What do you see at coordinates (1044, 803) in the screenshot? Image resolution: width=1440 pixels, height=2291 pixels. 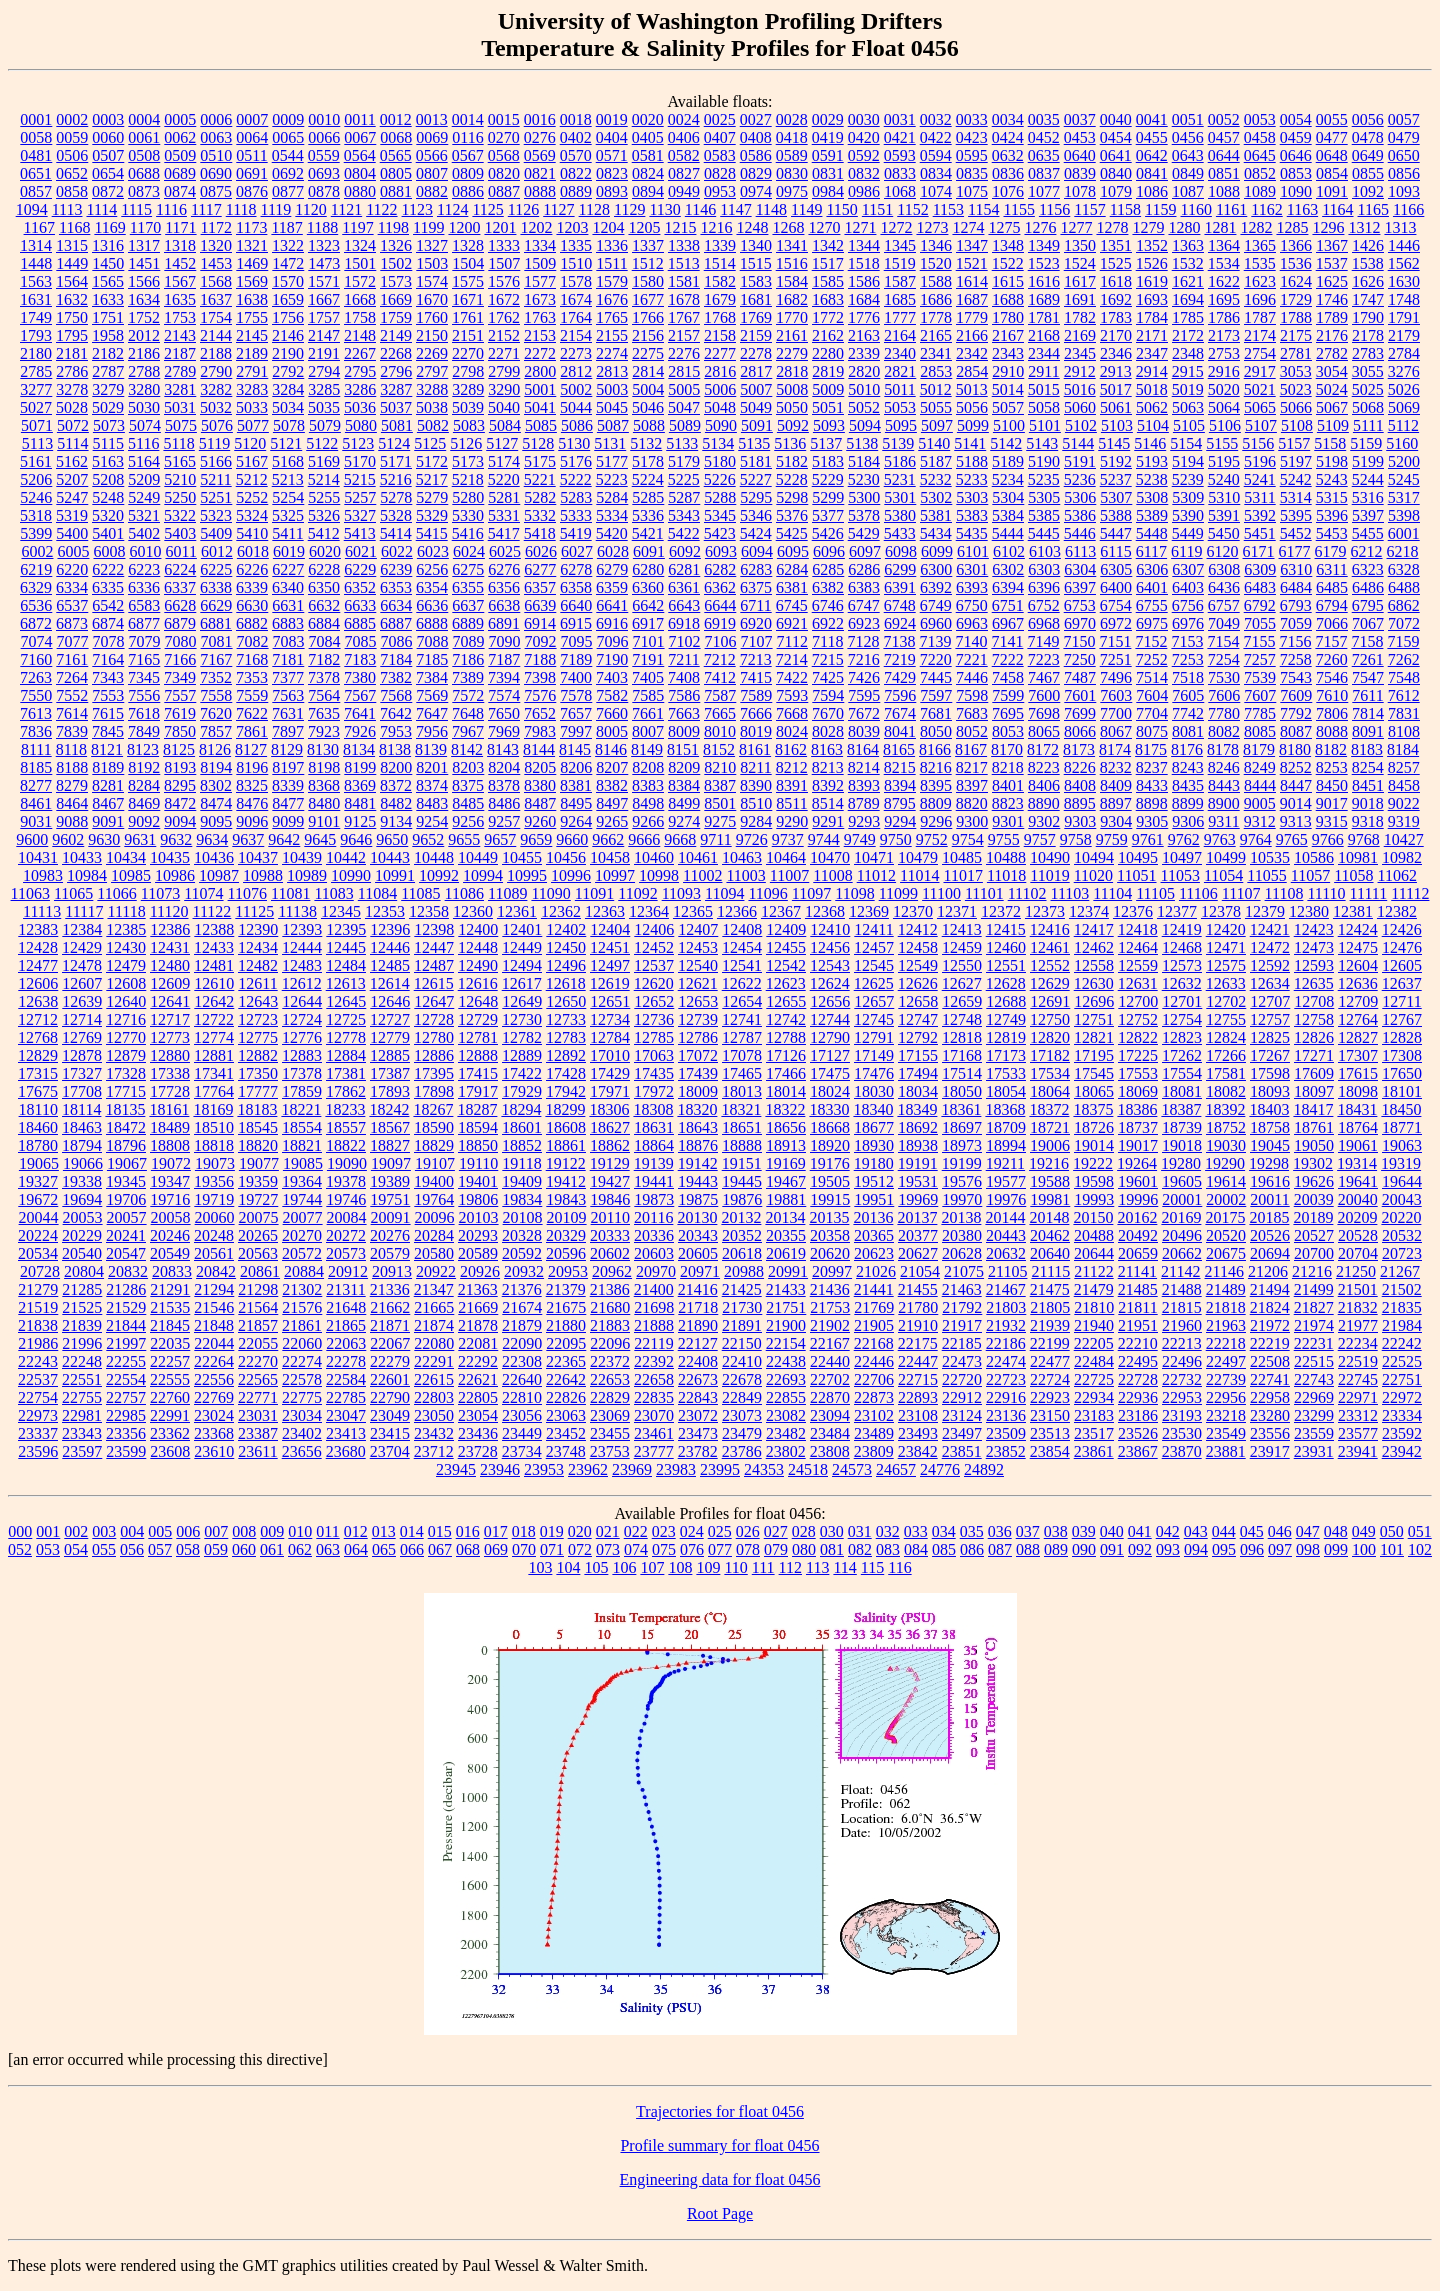 I see `8890` at bounding box center [1044, 803].